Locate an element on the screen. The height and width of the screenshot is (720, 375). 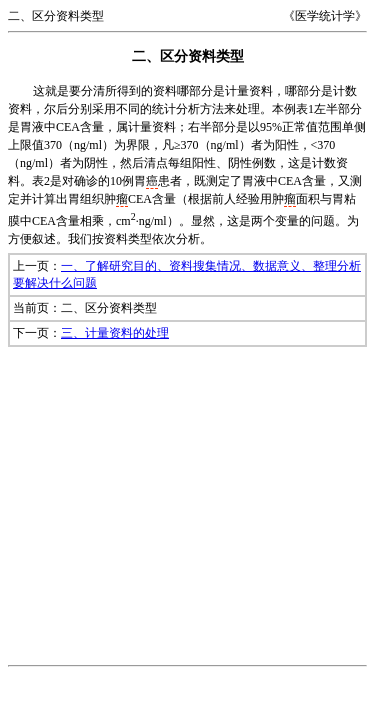
三、计量资料的处理 is located at coordinates (115, 333).